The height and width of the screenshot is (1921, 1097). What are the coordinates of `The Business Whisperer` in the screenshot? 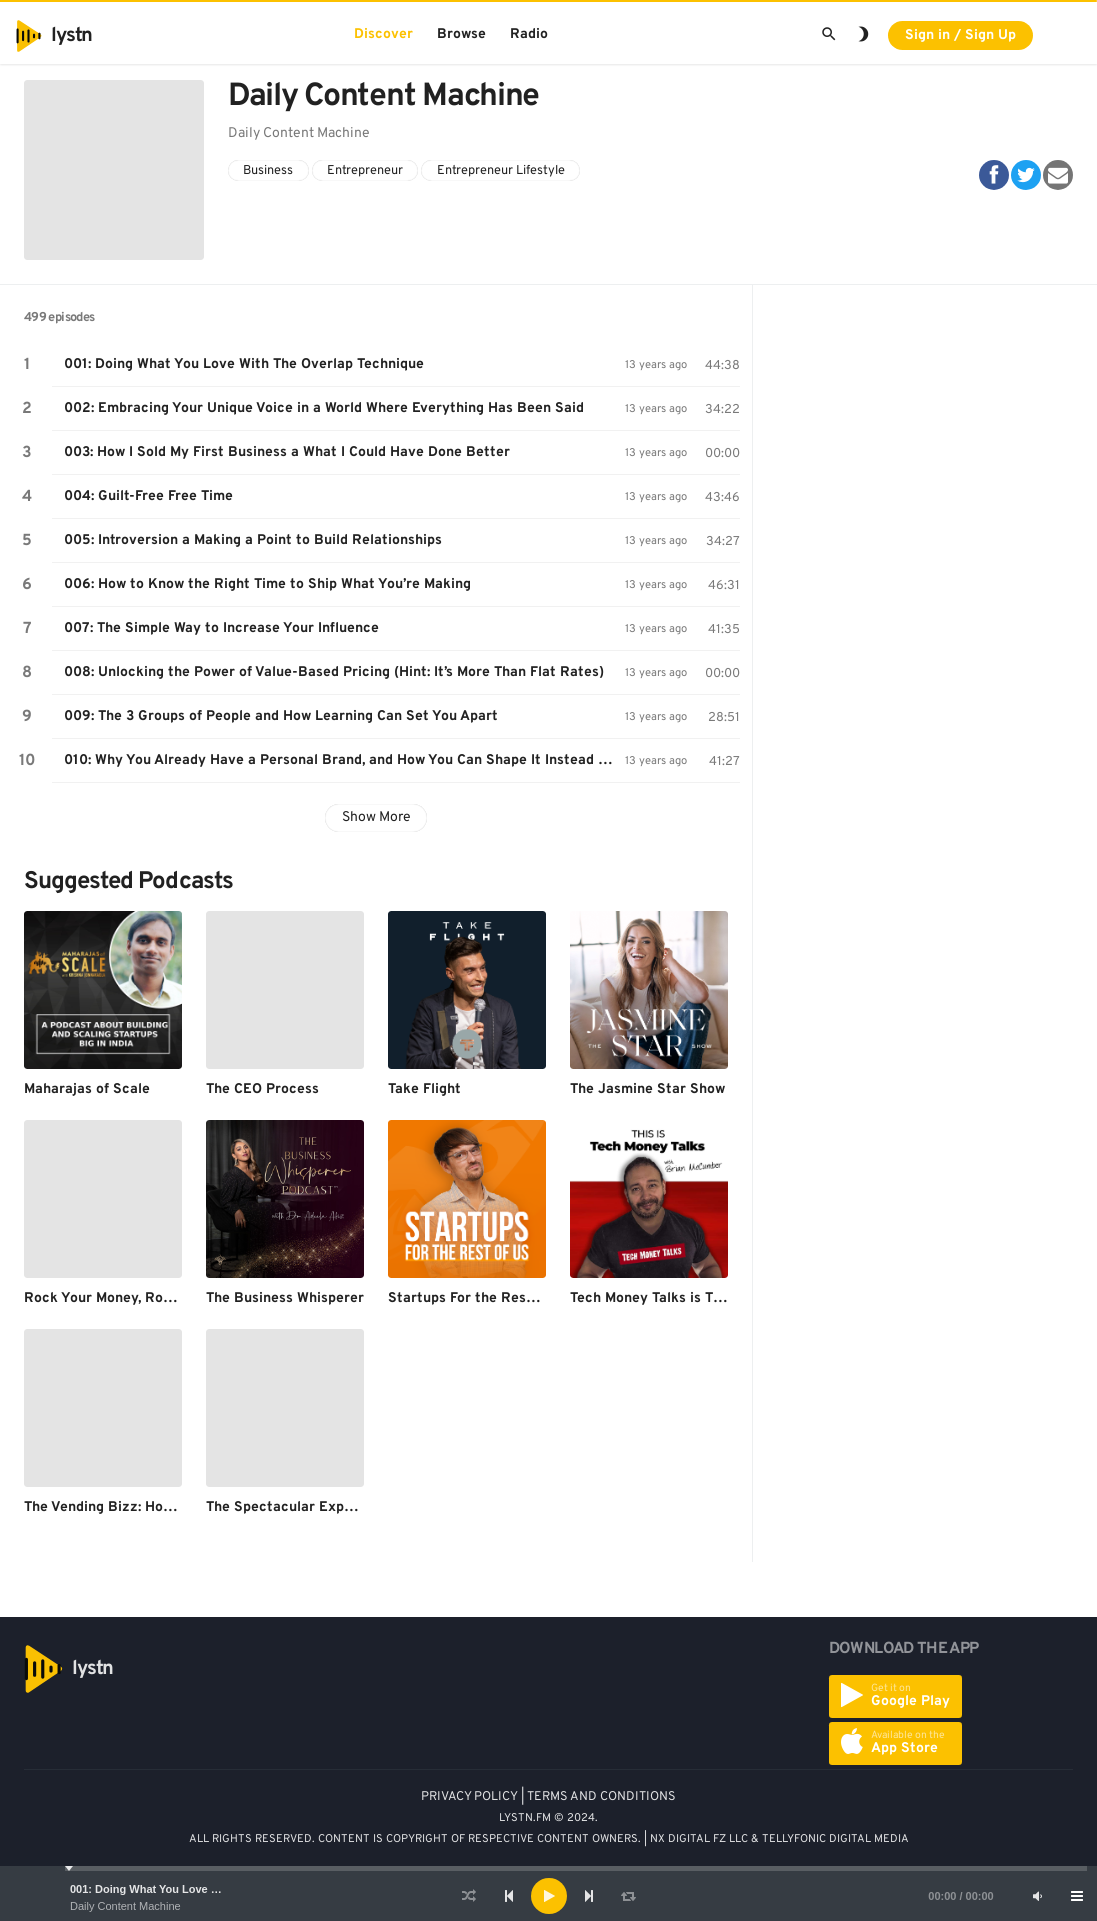 It's located at (285, 1298).